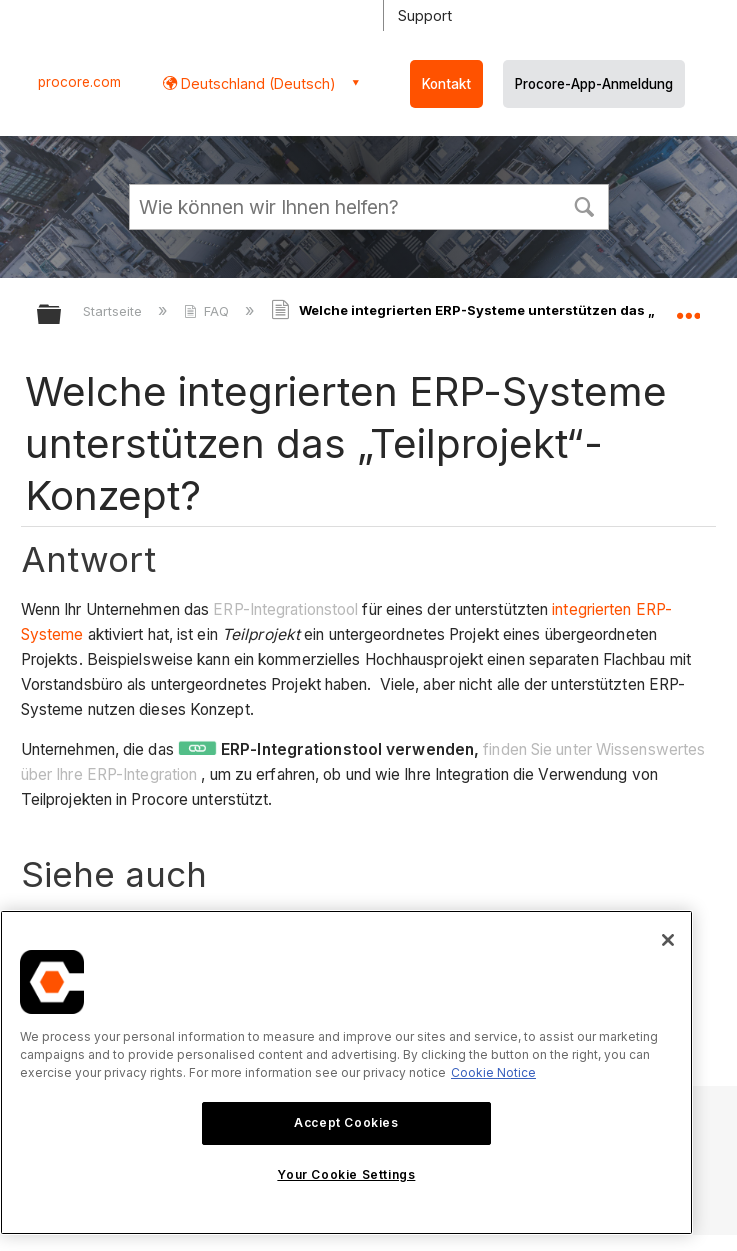 This screenshot has width=737, height=1251. Describe the element at coordinates (285, 609) in the screenshot. I see `ERP-Integrationstool` at that location.